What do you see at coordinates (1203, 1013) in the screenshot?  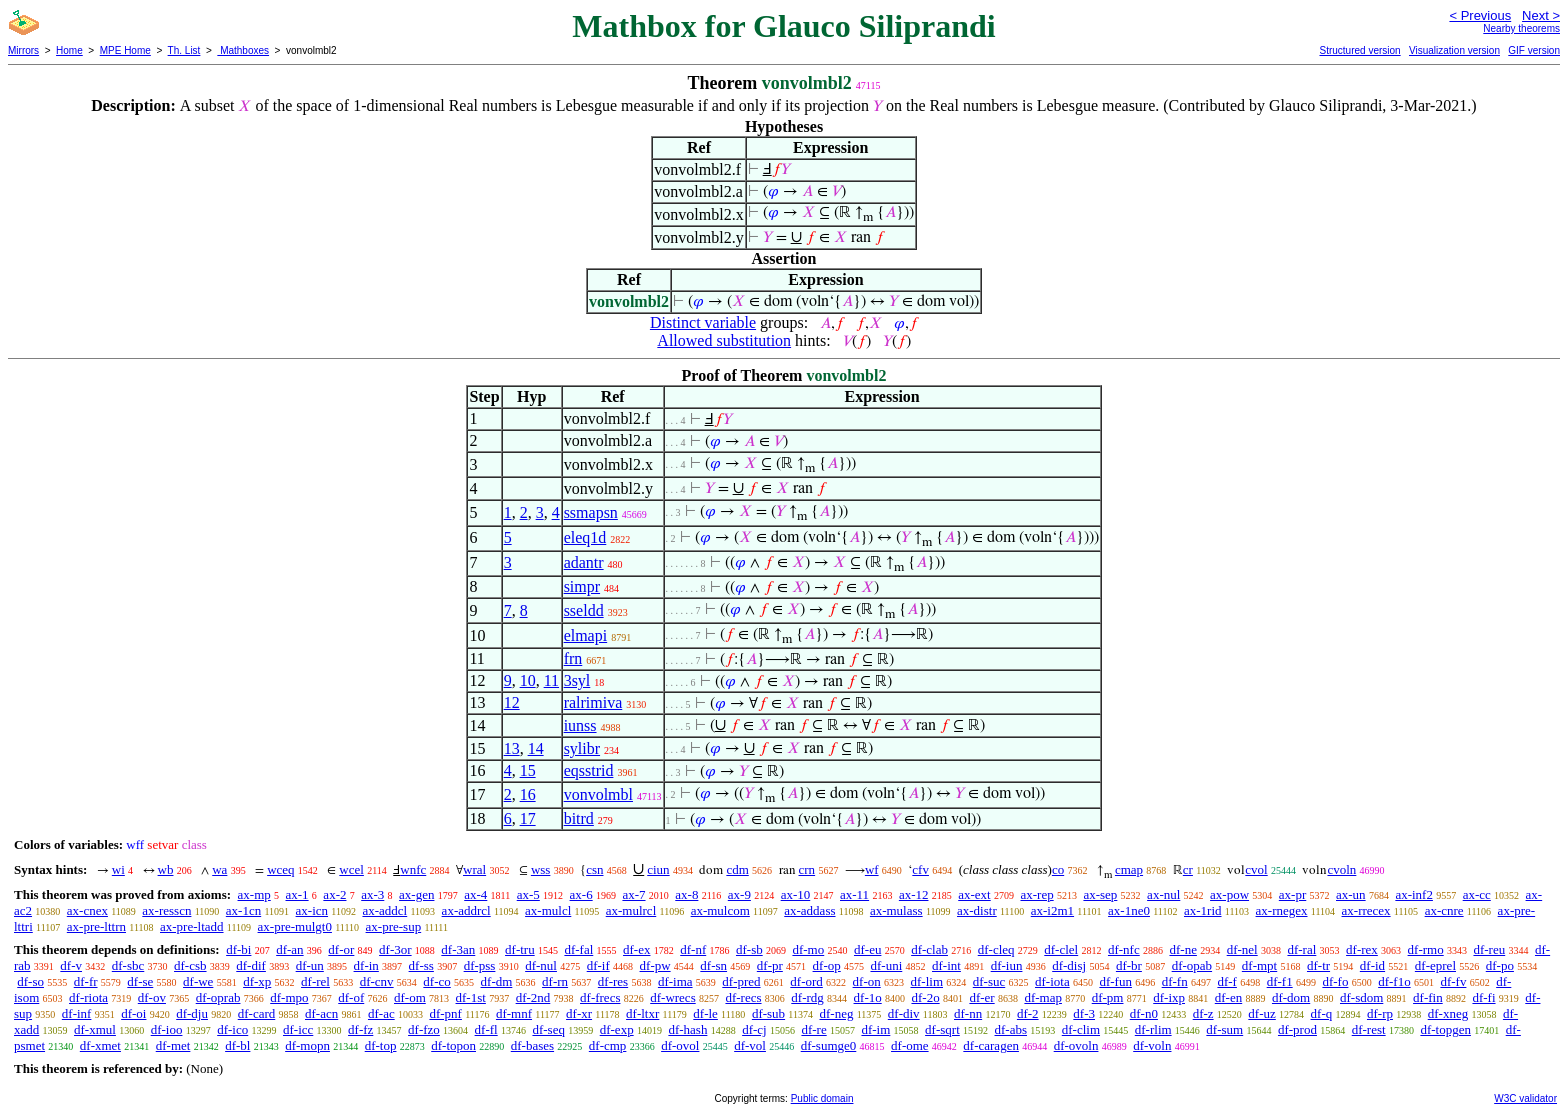 I see `df-z` at bounding box center [1203, 1013].